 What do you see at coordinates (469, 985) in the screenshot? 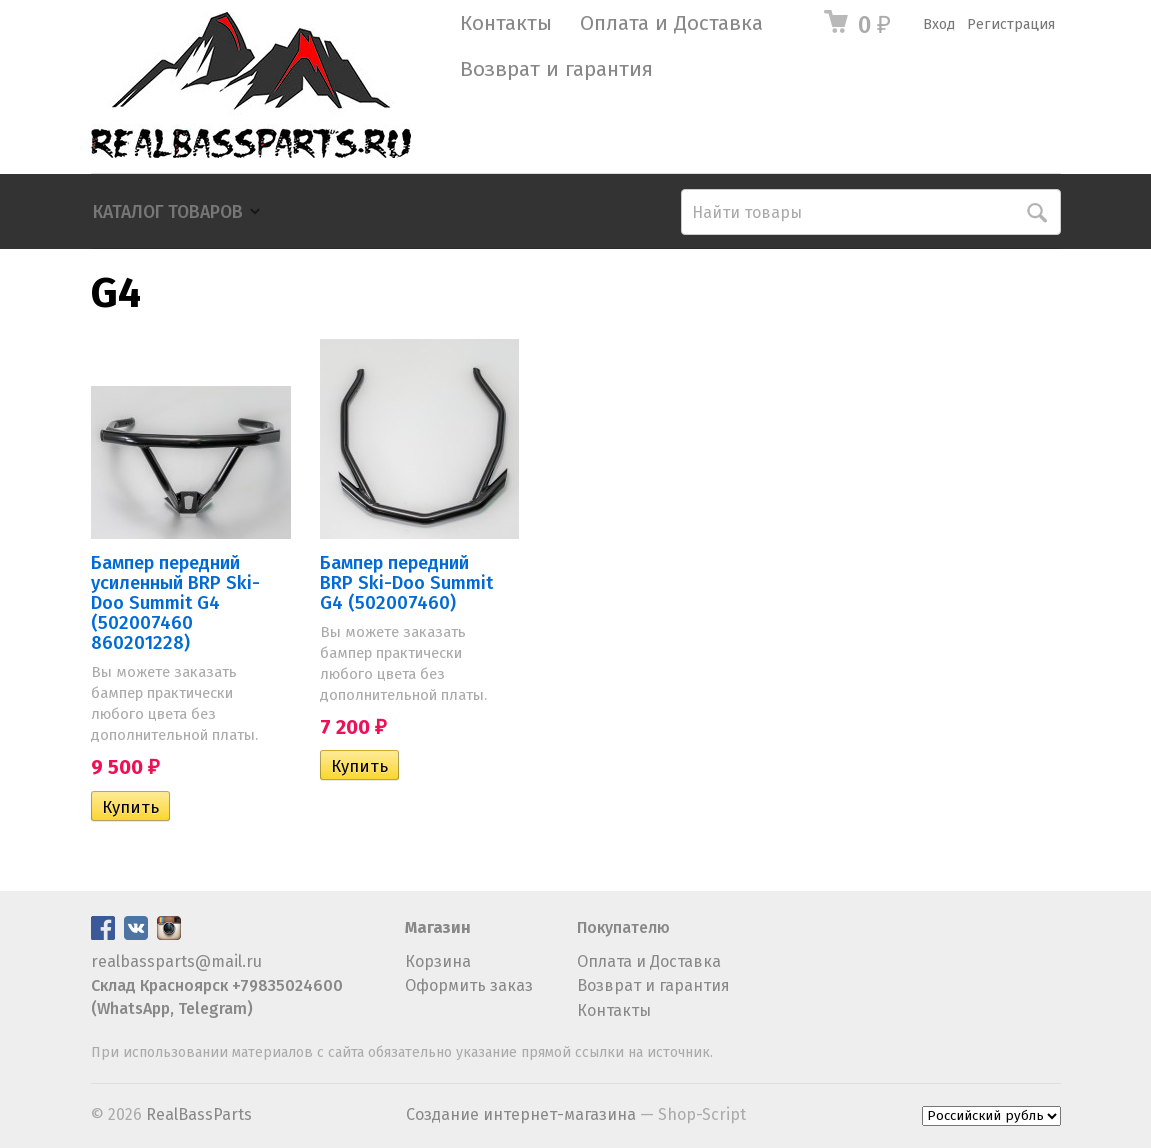
I see `Оформить заказ` at bounding box center [469, 985].